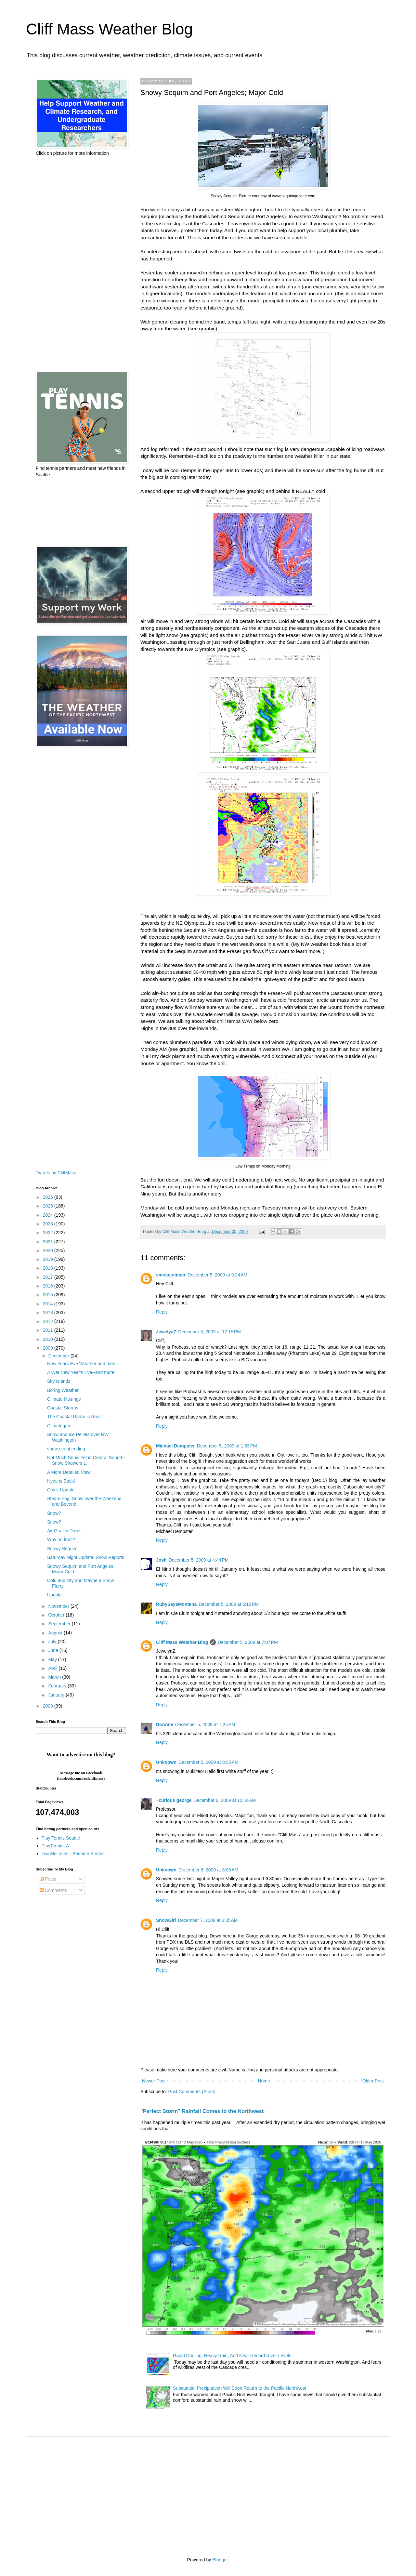 This screenshot has height=2576, width=416. I want to click on December 6, 2009 at 8:05 AM, so click(208, 1869).